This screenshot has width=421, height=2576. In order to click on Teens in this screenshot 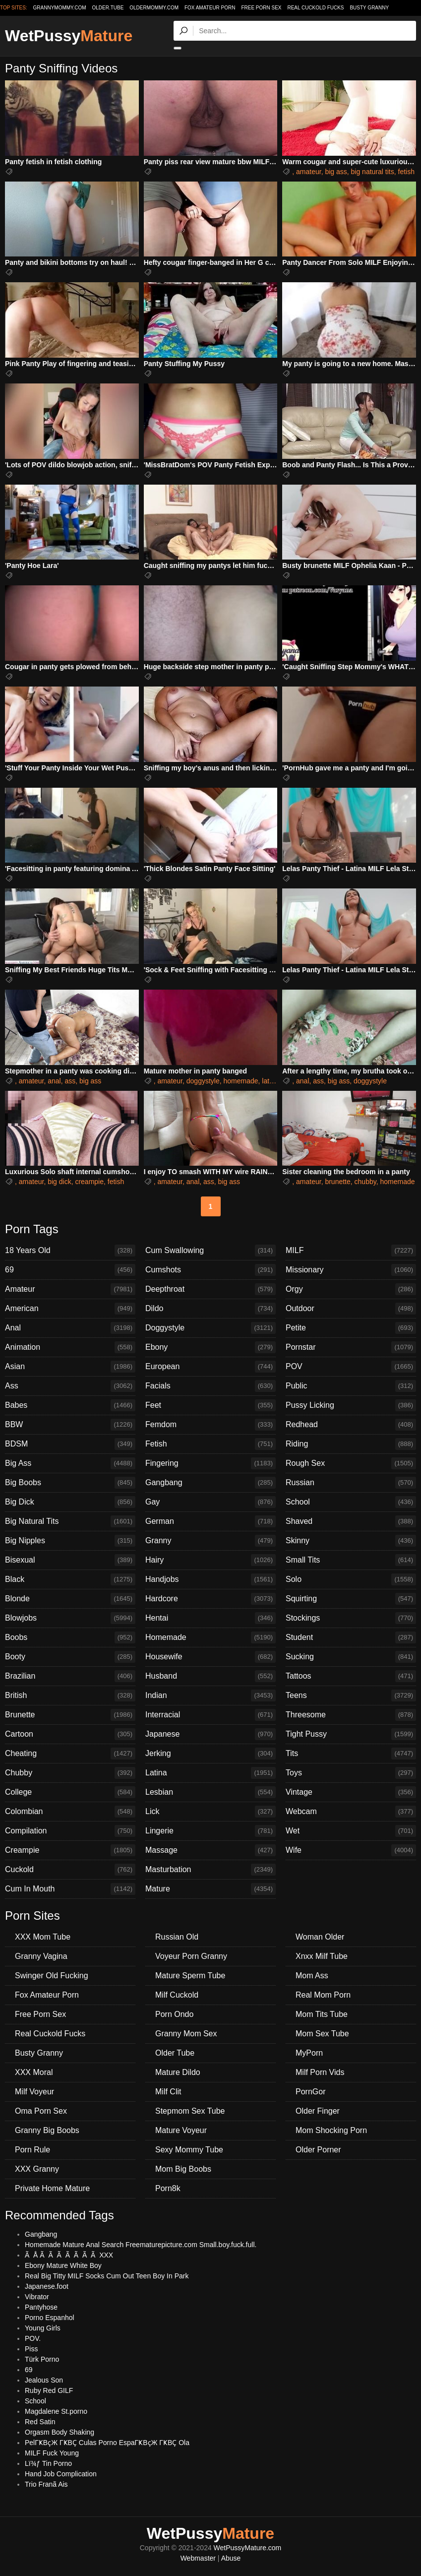, I will do `click(351, 1695)`.